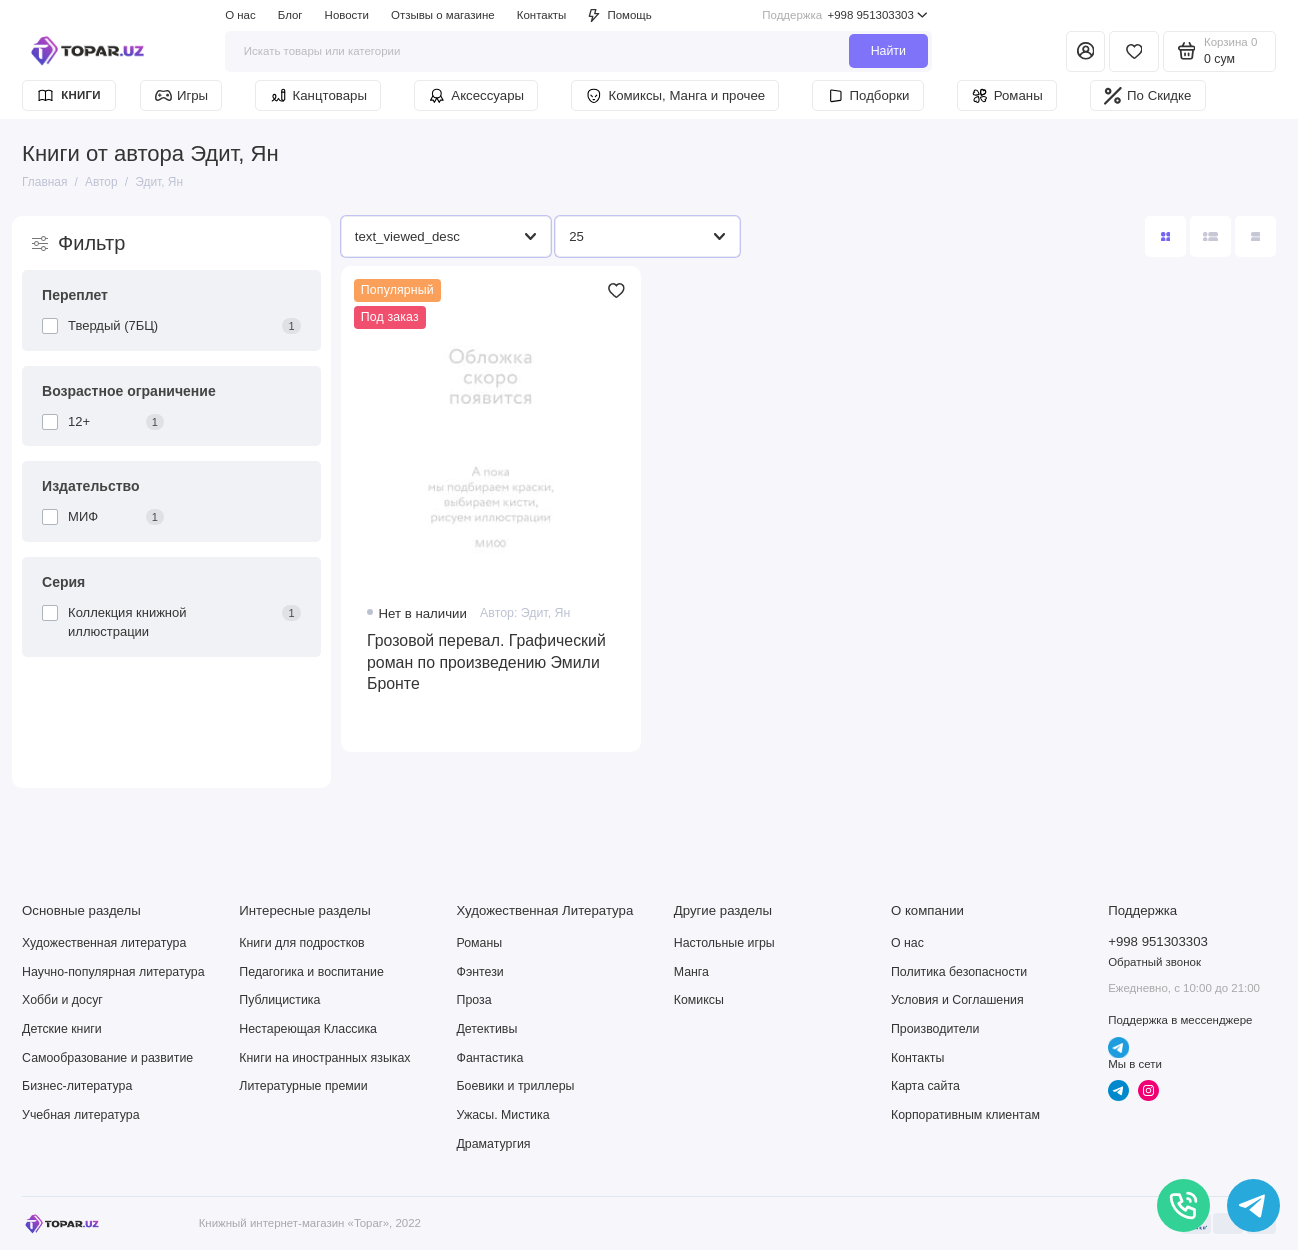  What do you see at coordinates (1134, 51) in the screenshot?
I see `[Избранное]` at bounding box center [1134, 51].